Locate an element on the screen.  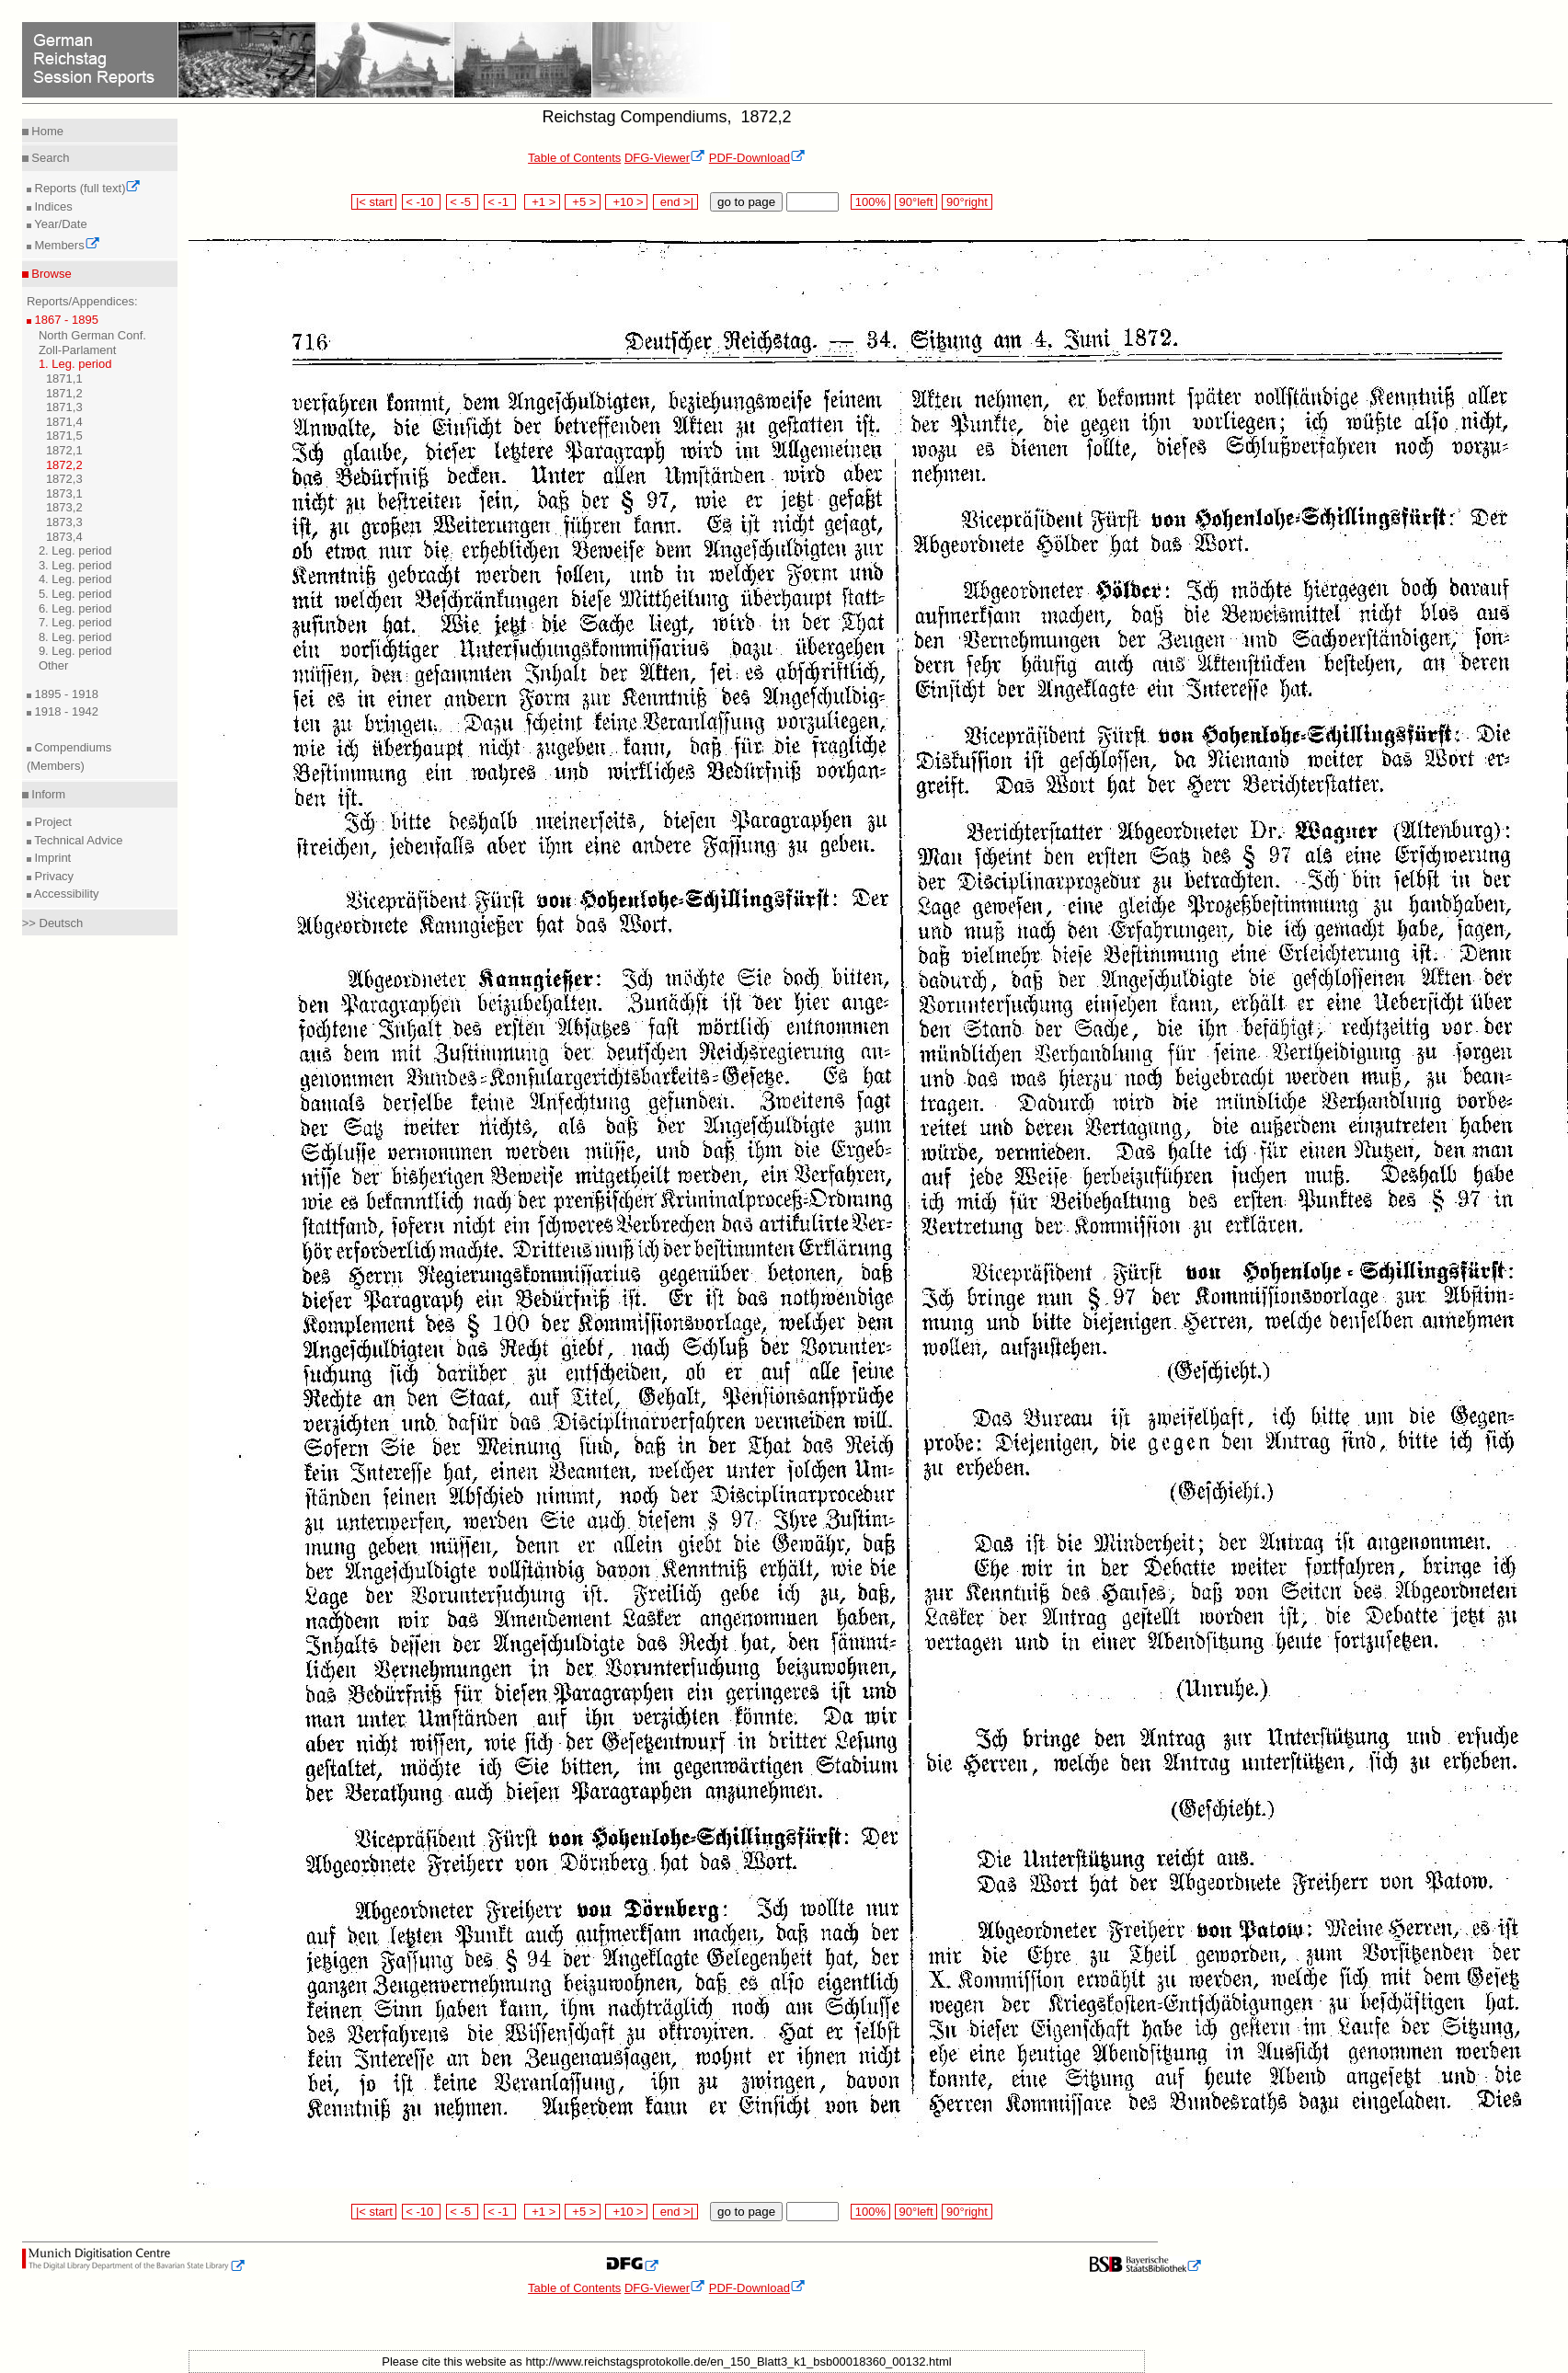
1873,3 is located at coordinates (64, 522).